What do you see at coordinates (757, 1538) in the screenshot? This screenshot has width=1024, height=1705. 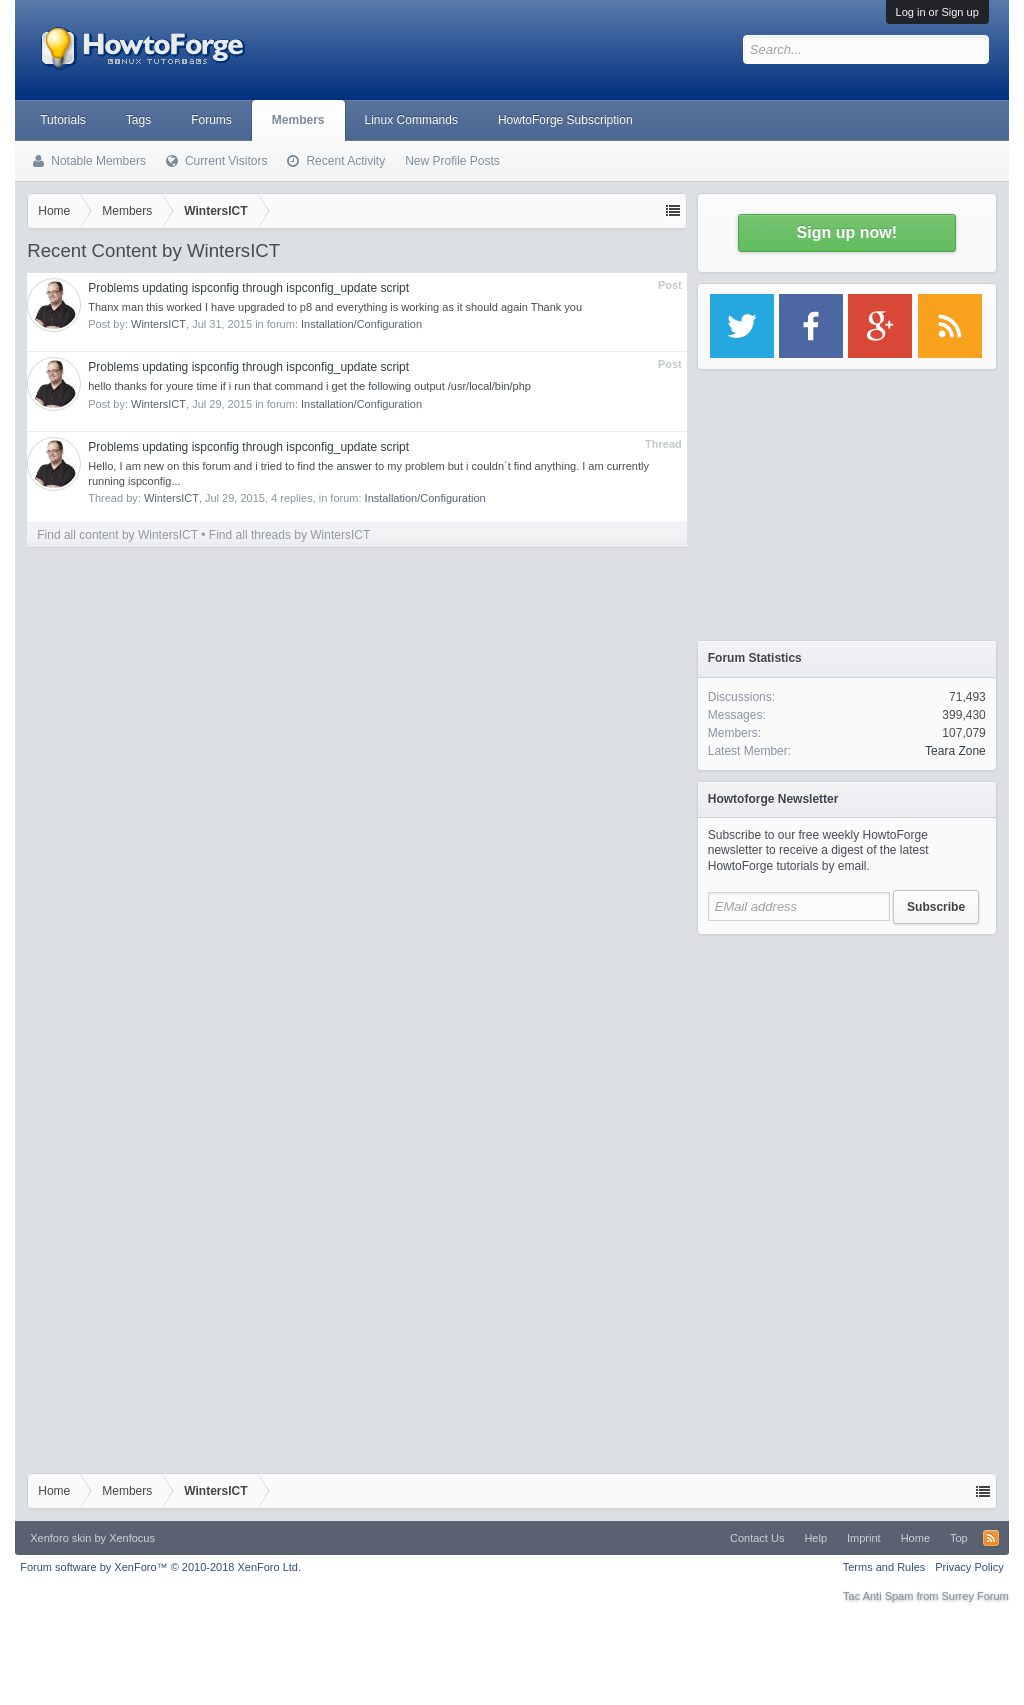 I see `Contact Us` at bounding box center [757, 1538].